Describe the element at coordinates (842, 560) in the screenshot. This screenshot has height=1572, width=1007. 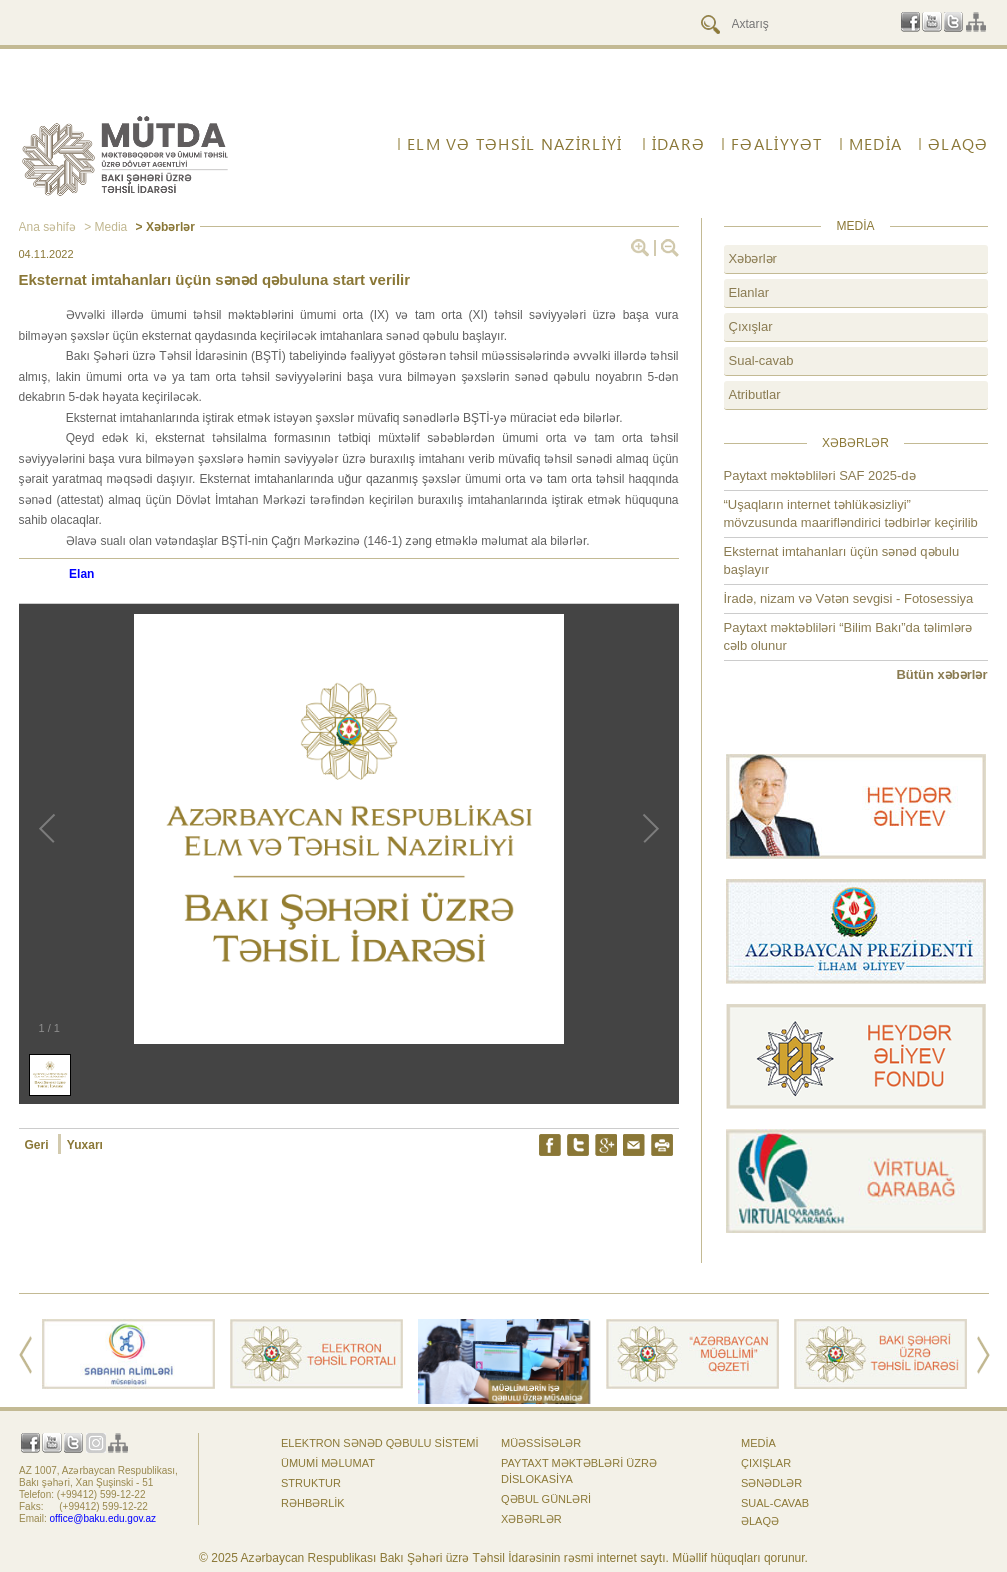
I see `Eksternat imtahanları üçün sənəd qəbulu başlayır` at that location.